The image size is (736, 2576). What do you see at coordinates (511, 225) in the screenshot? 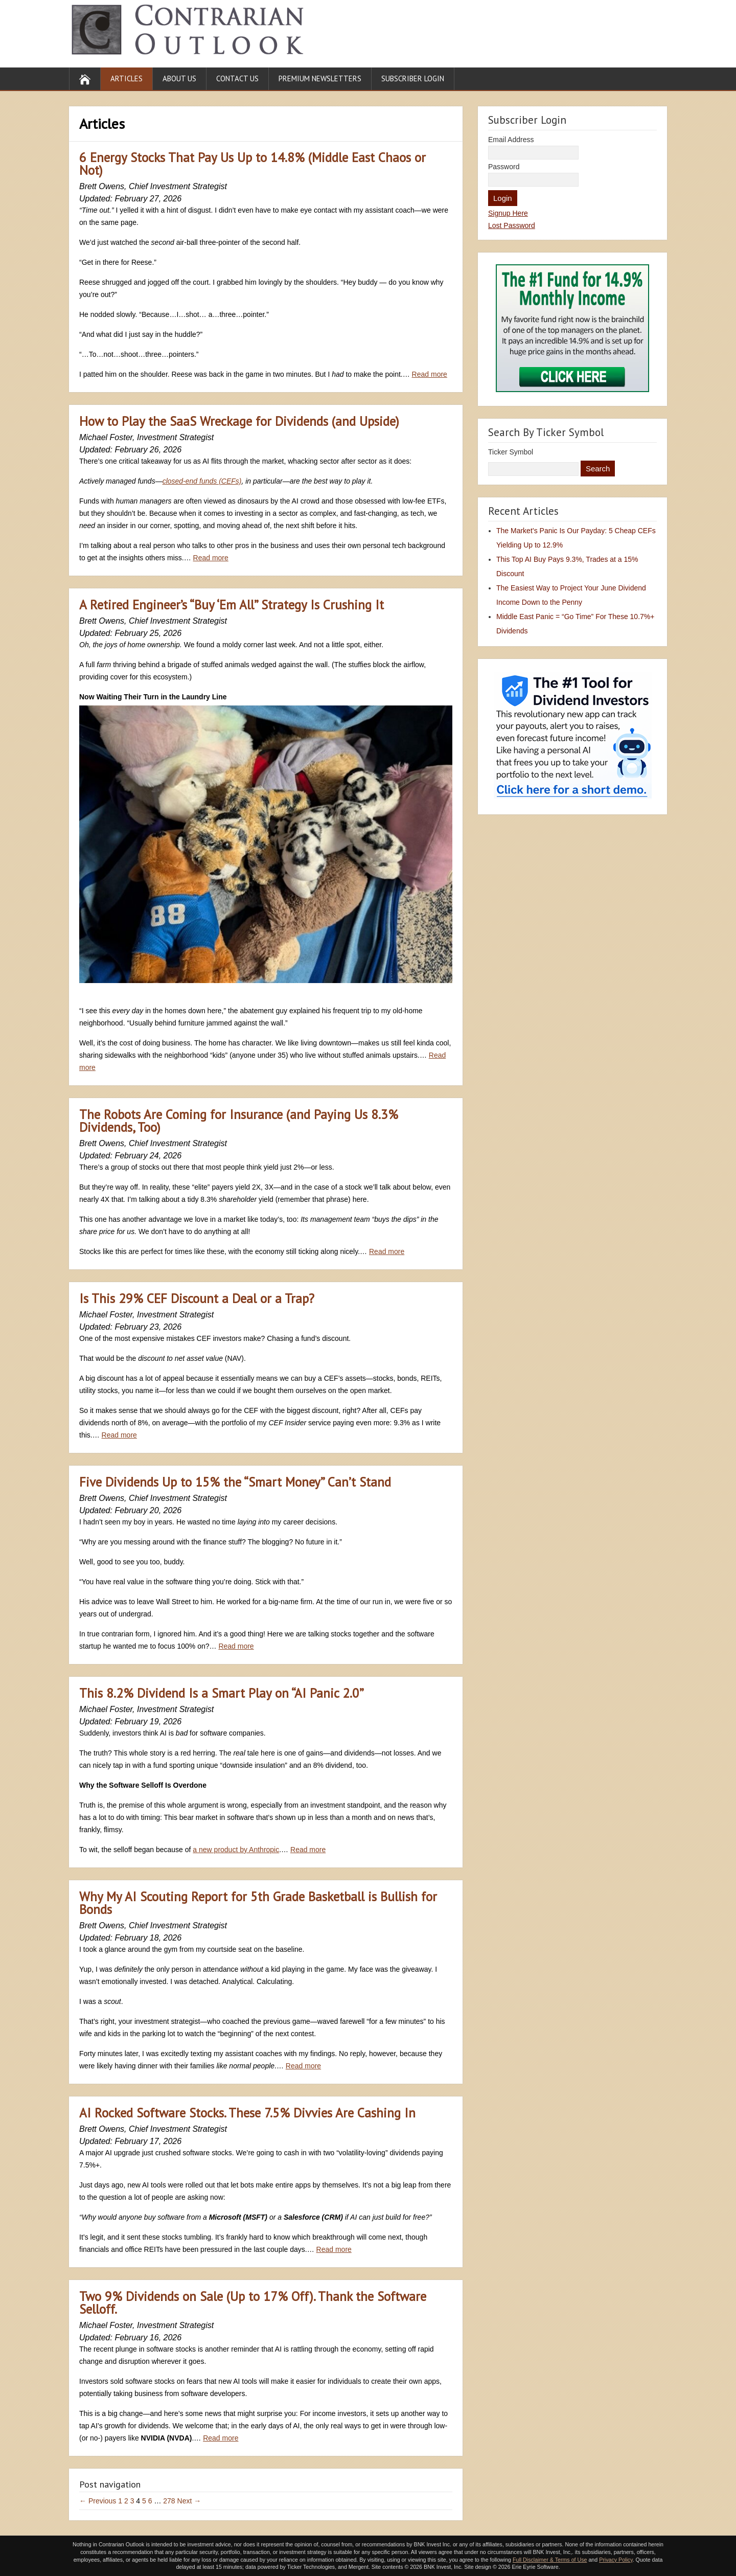
I see `Lost Password` at bounding box center [511, 225].